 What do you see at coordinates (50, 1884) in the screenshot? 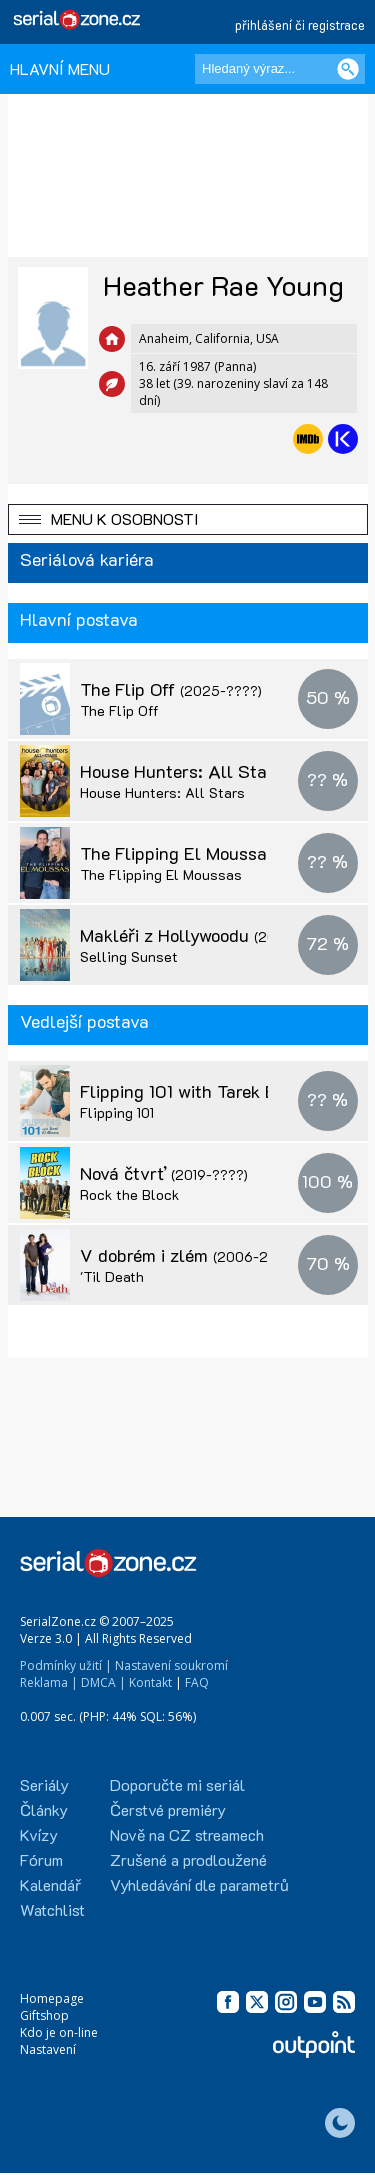
I see `Kalendář` at bounding box center [50, 1884].